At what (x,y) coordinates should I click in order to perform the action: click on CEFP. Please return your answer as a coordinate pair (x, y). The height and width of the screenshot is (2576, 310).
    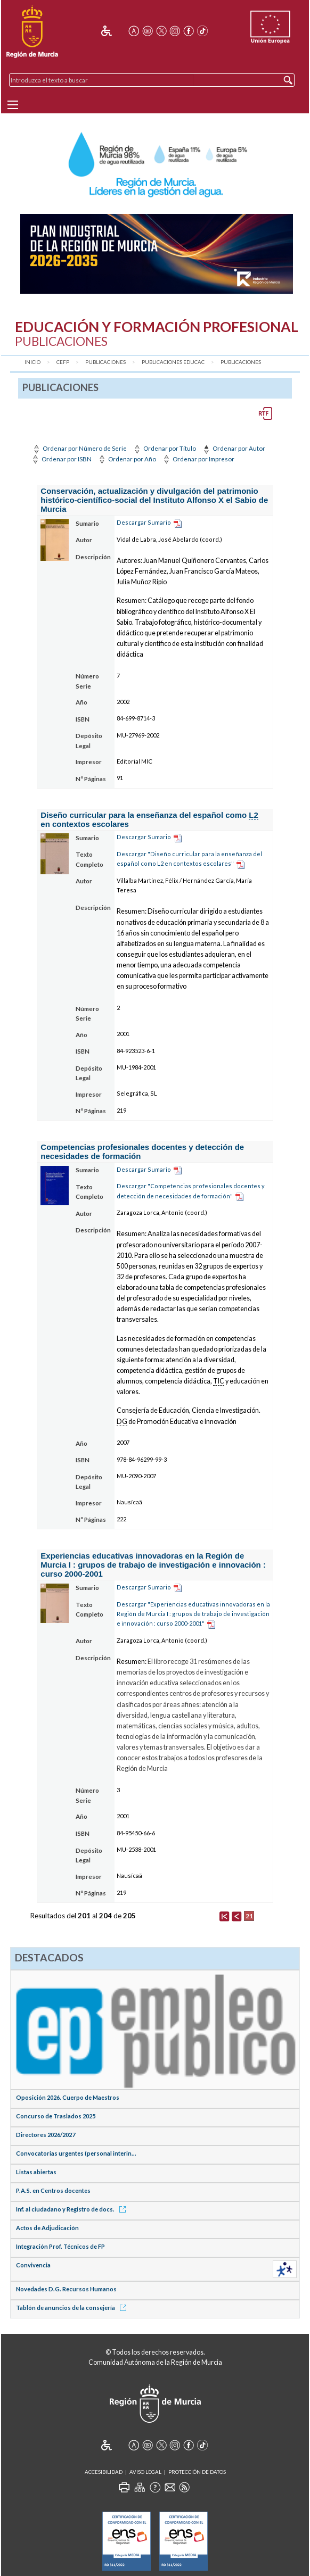
    Looking at the image, I should click on (62, 362).